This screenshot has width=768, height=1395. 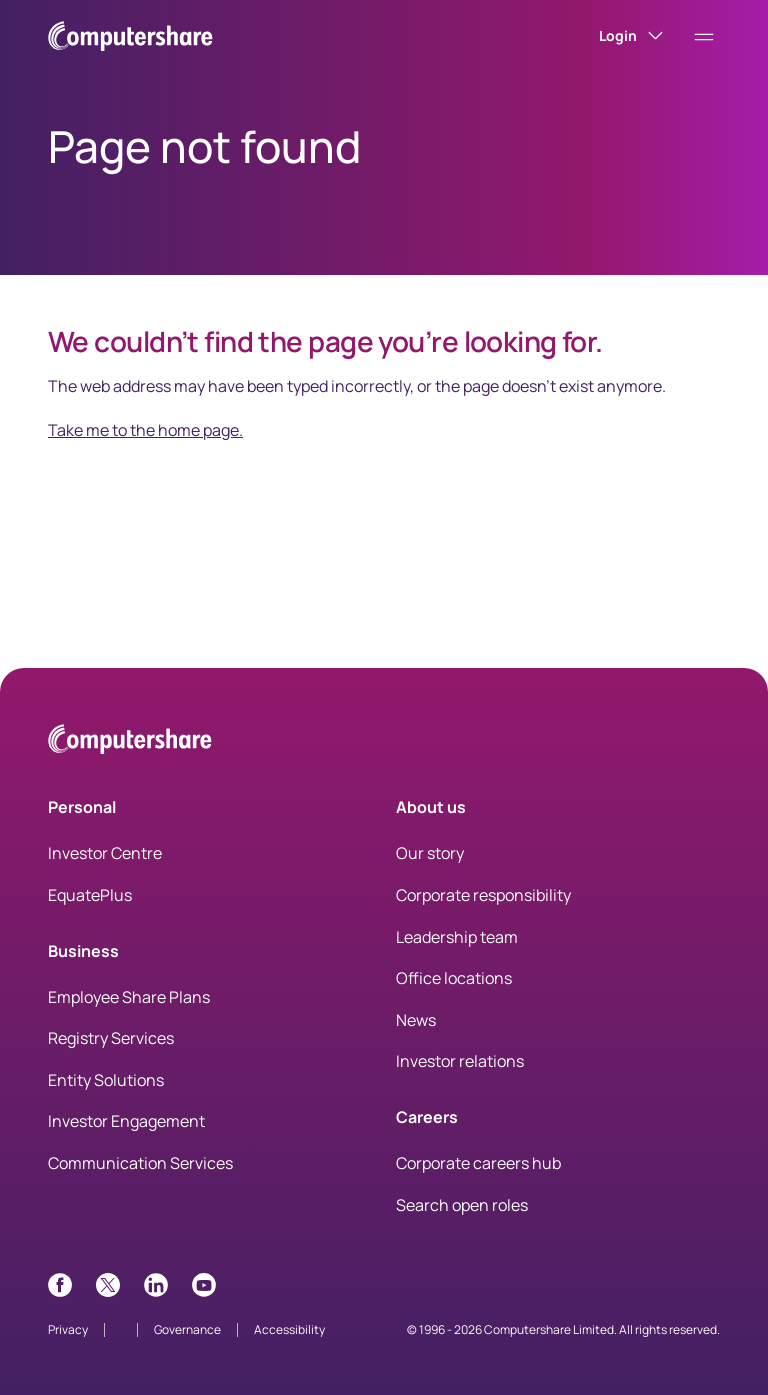 I want to click on Office locations, so click(x=454, y=978).